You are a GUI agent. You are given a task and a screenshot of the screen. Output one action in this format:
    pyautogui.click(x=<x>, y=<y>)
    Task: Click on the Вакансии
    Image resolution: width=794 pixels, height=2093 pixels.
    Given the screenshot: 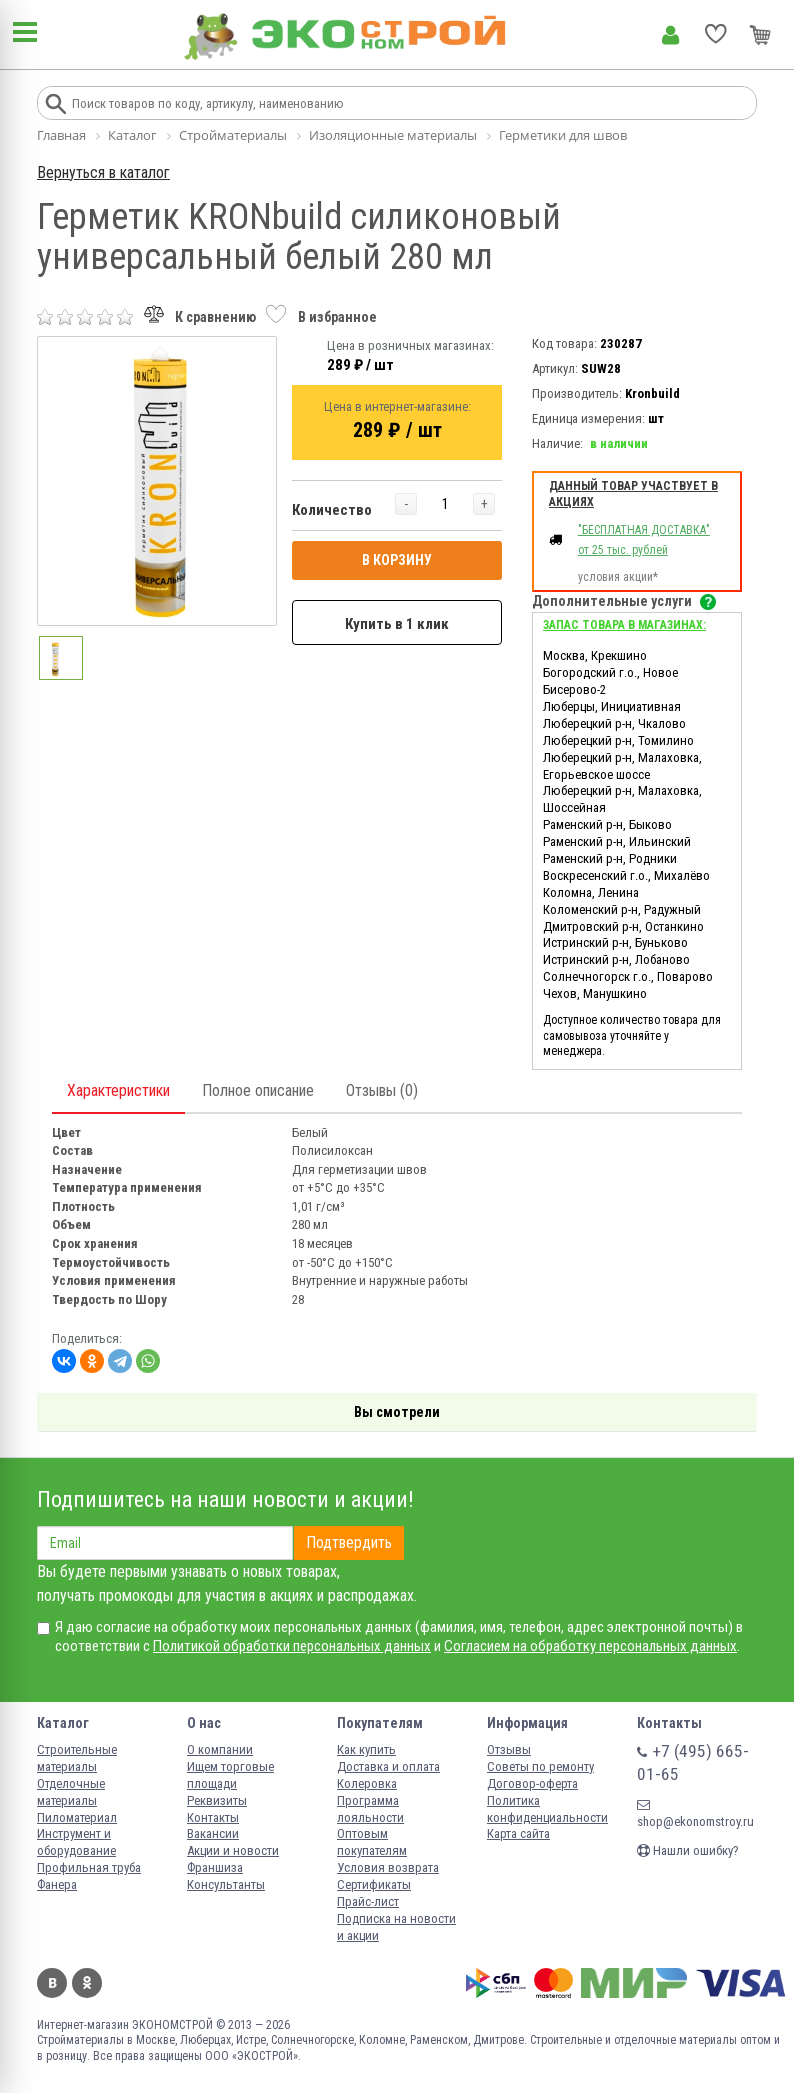 What is the action you would take?
    pyautogui.click(x=213, y=1833)
    